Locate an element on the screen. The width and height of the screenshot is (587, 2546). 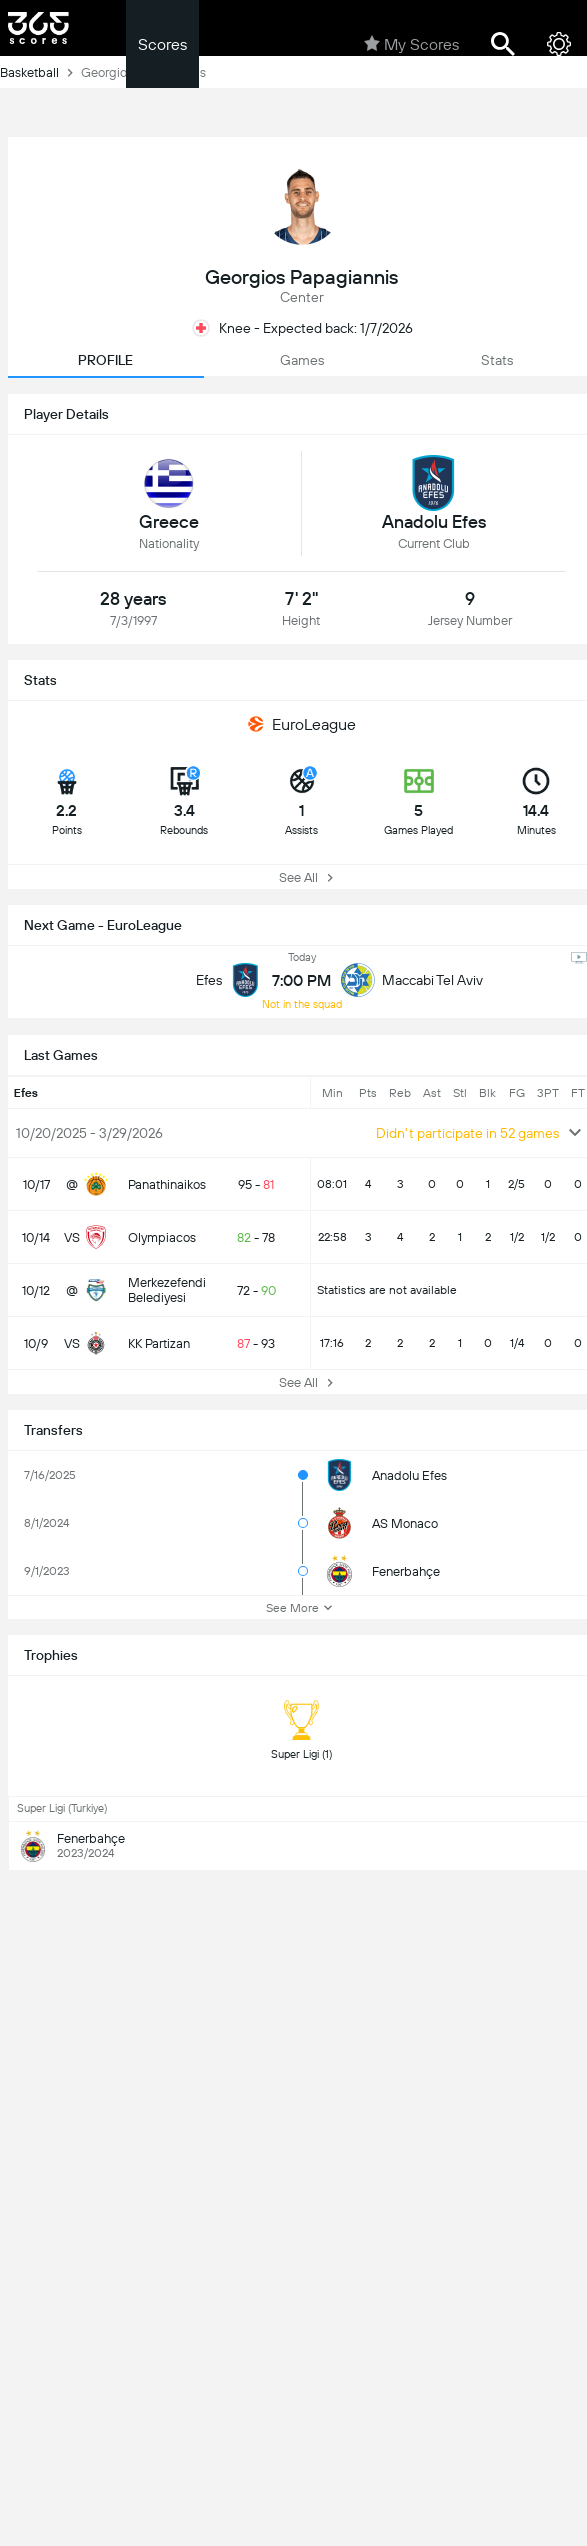
PROFILE is located at coordinates (105, 360).